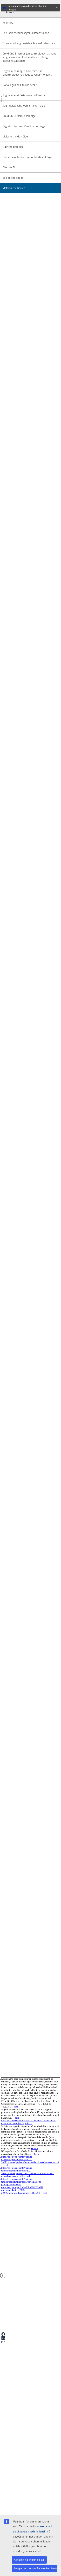 The image size is (61, 2576). What do you see at coordinates (10, 66) in the screenshot?
I see `Part of Erasmus+` at bounding box center [10, 66].